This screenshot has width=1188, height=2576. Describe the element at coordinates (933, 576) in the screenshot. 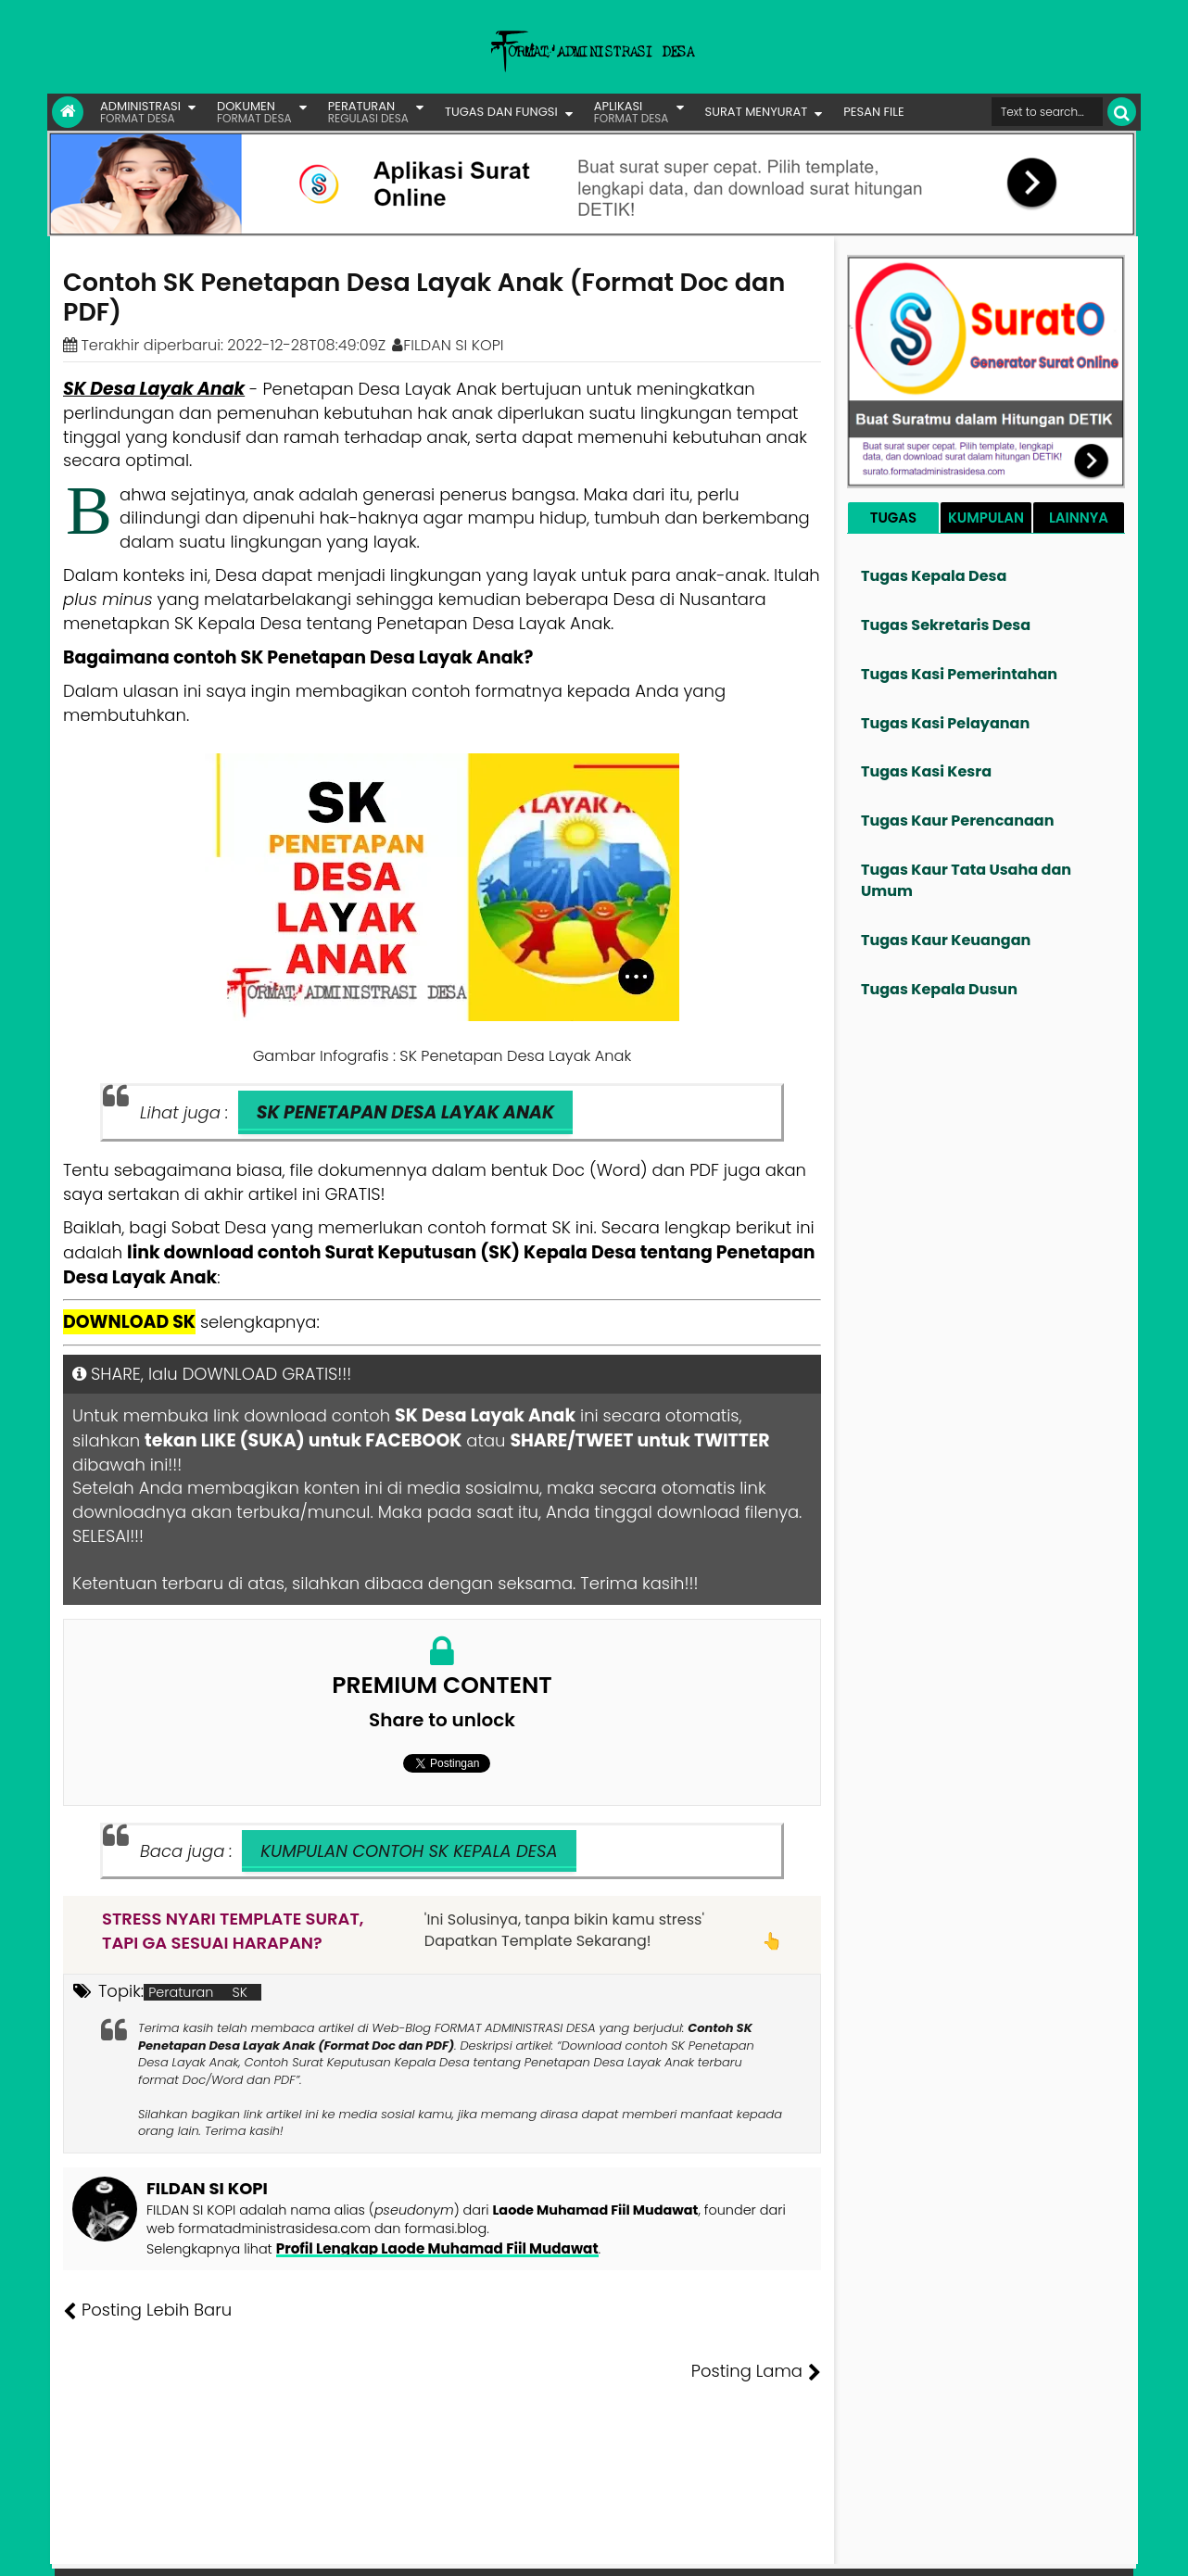

I see `Tugas Kepala Desa` at that location.